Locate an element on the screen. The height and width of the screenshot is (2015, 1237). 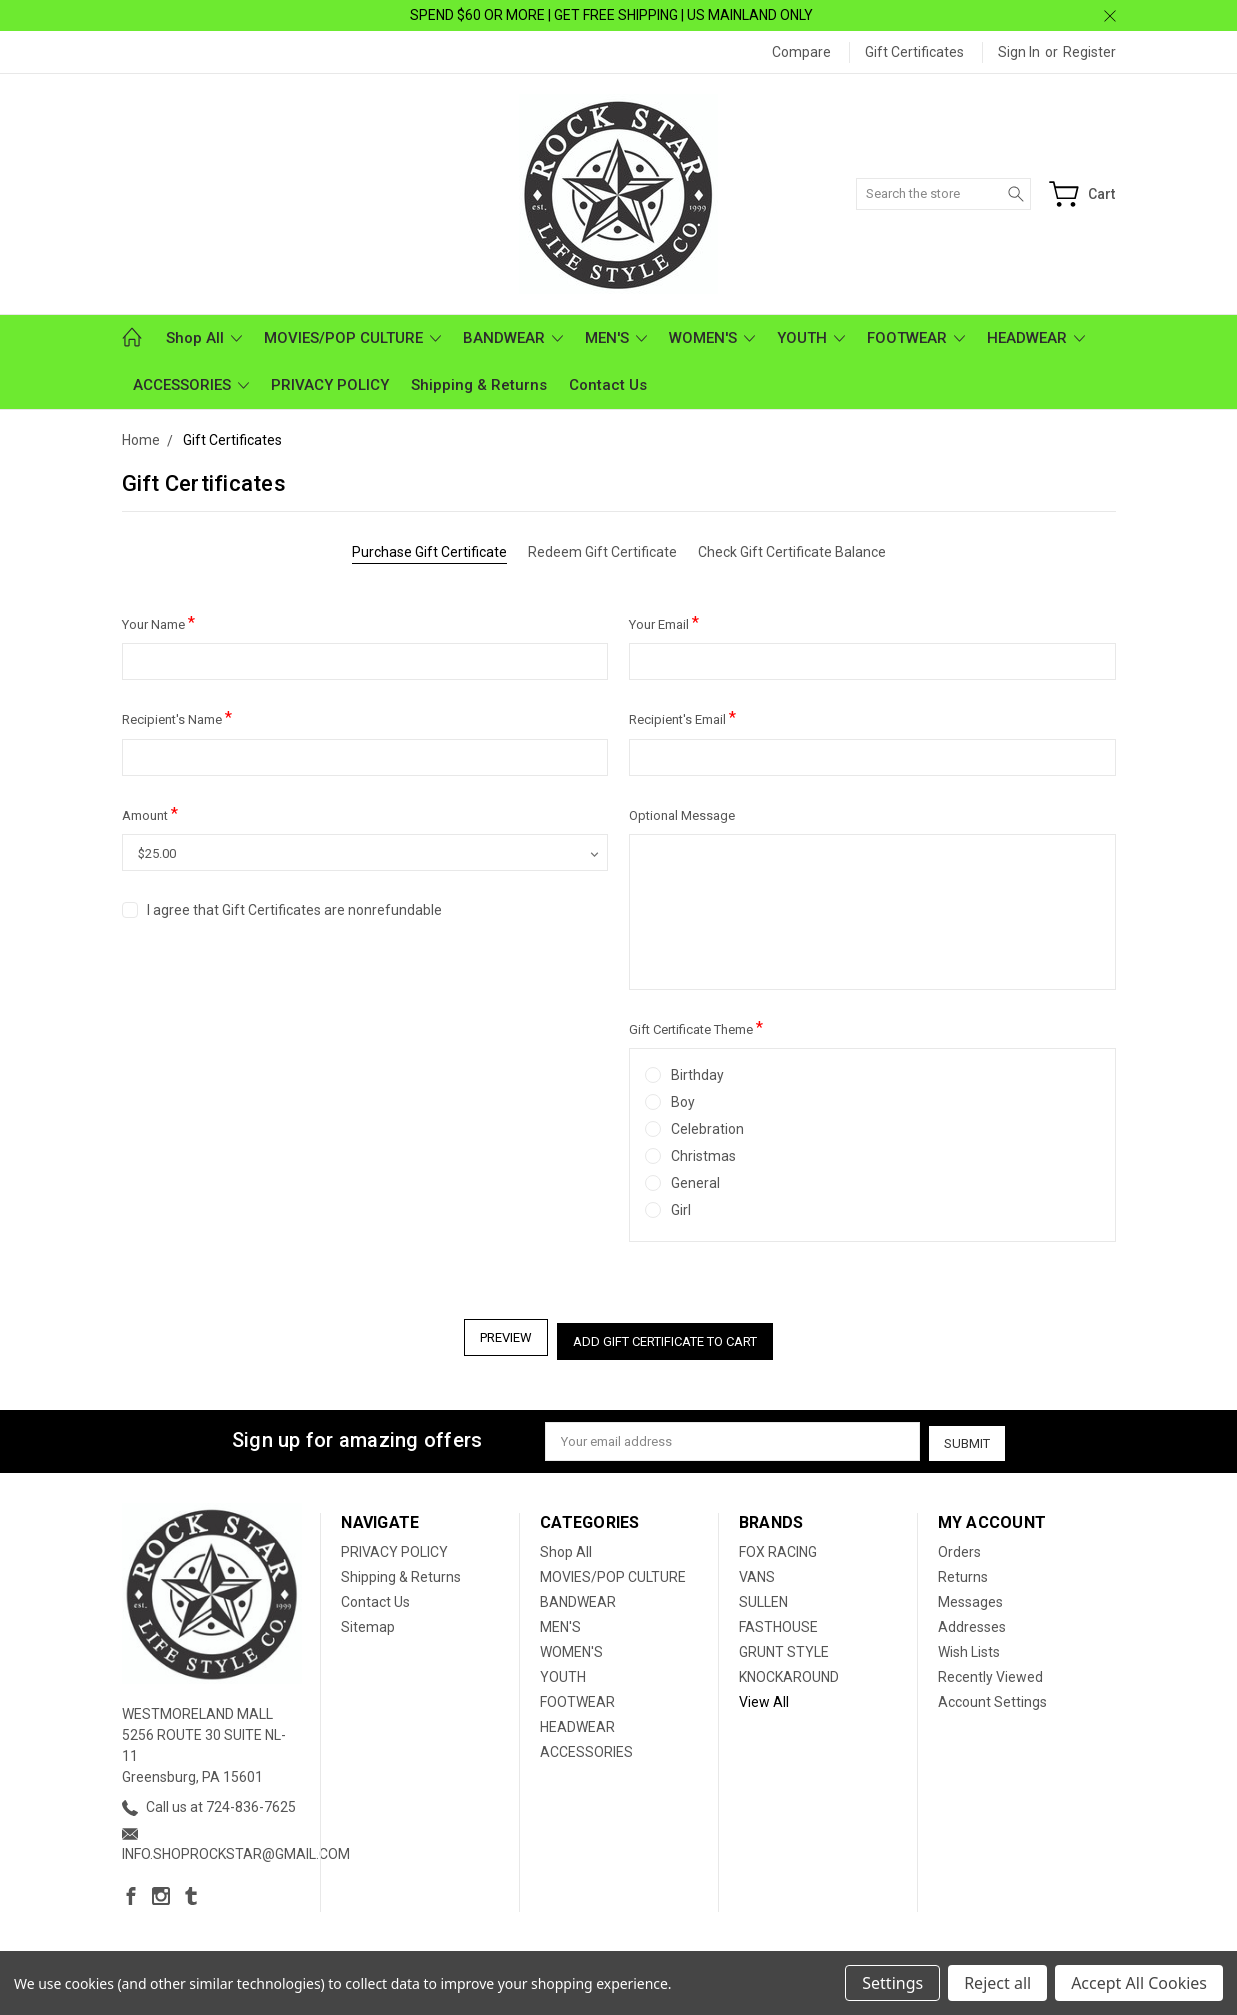
I agree that Gift Certificates are nonrefundable is located at coordinates (294, 910).